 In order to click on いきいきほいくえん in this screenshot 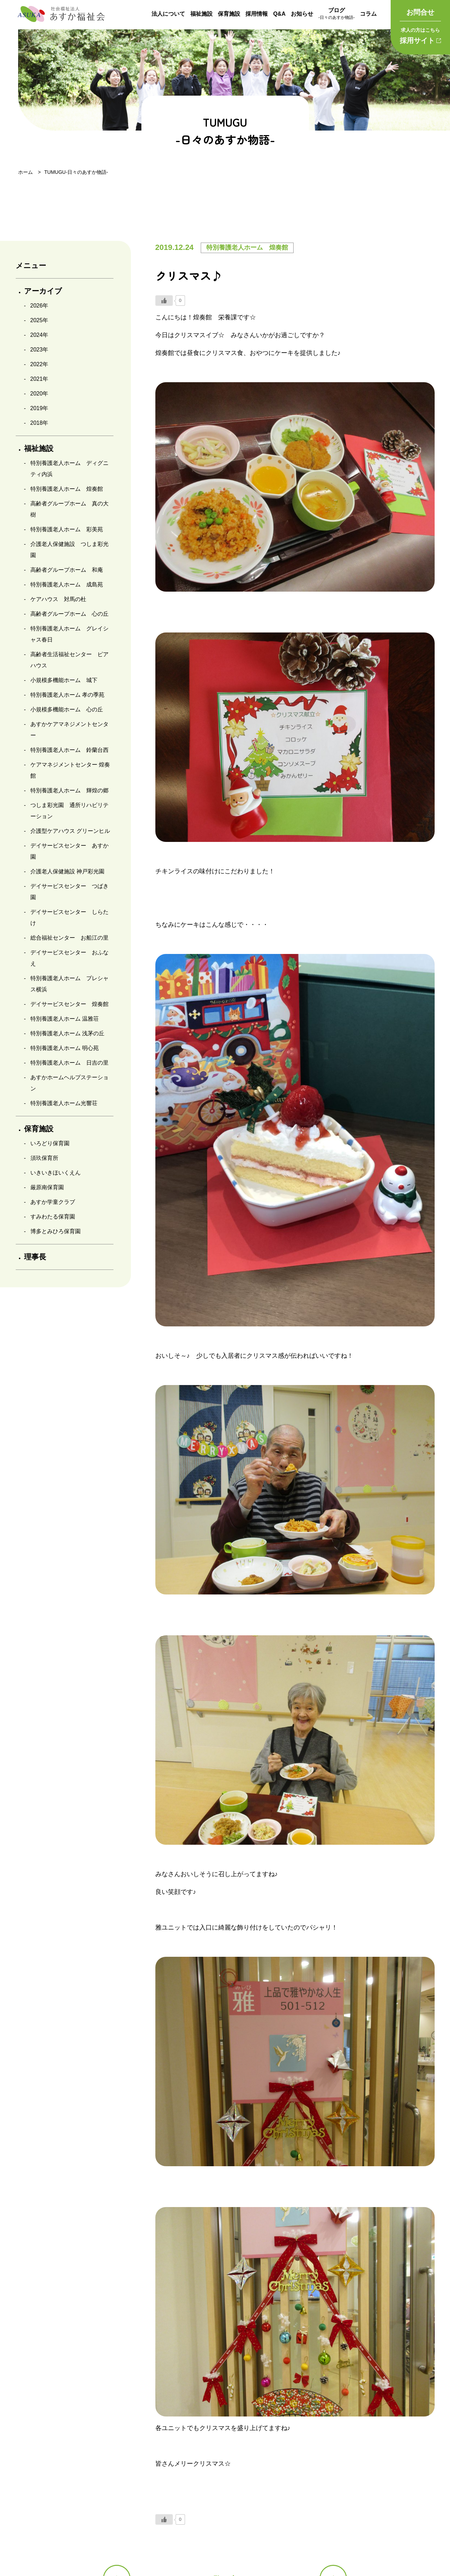, I will do `click(55, 1173)`.